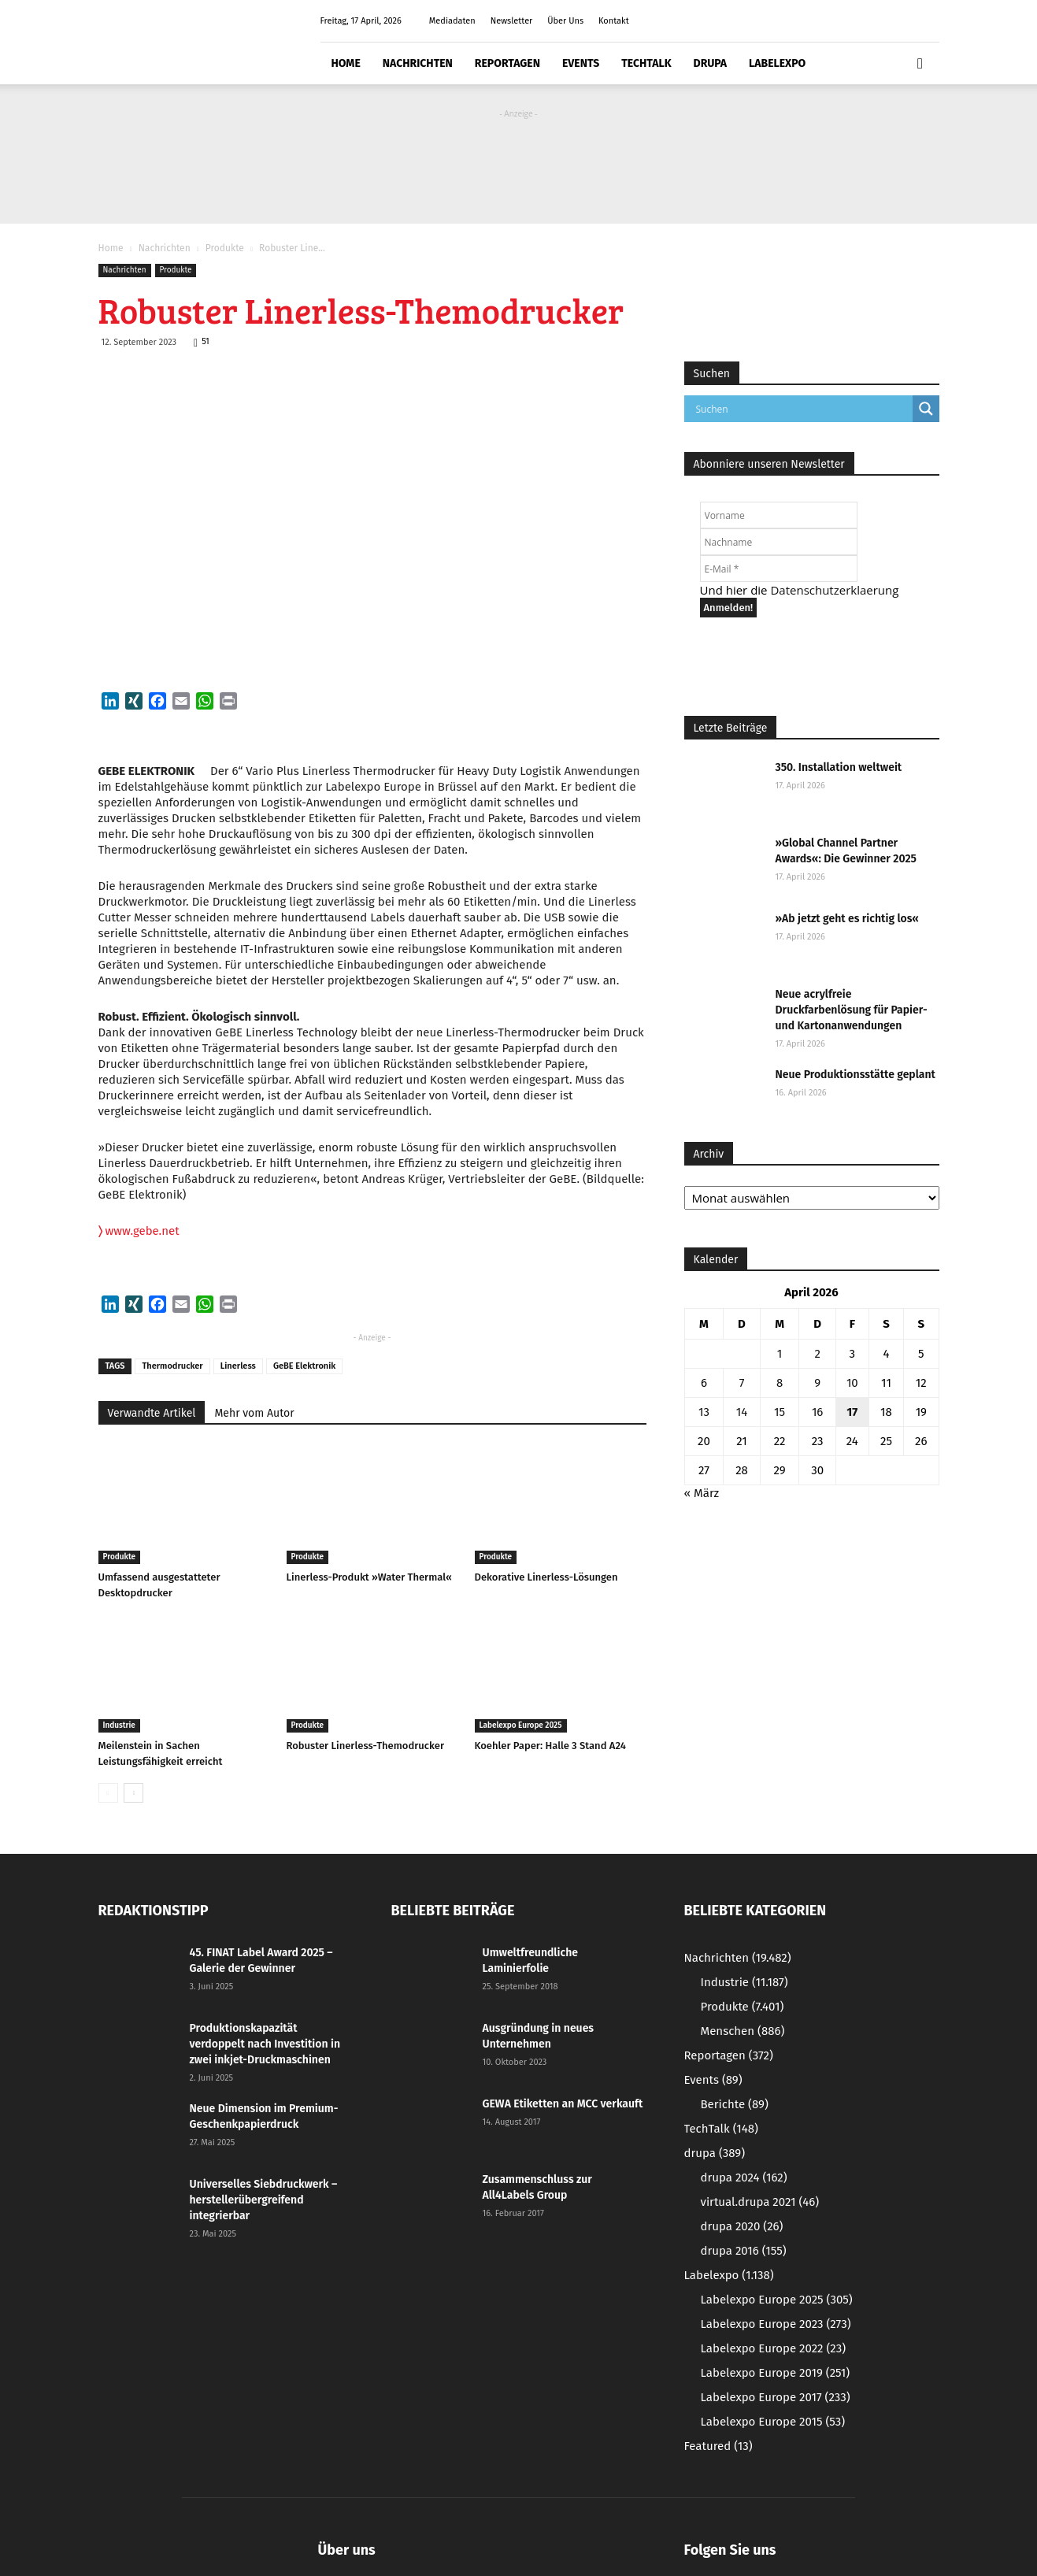 The height and width of the screenshot is (2576, 1037). I want to click on 14 [Beiträge veröffentlicht am 14. April 2026], so click(741, 1412).